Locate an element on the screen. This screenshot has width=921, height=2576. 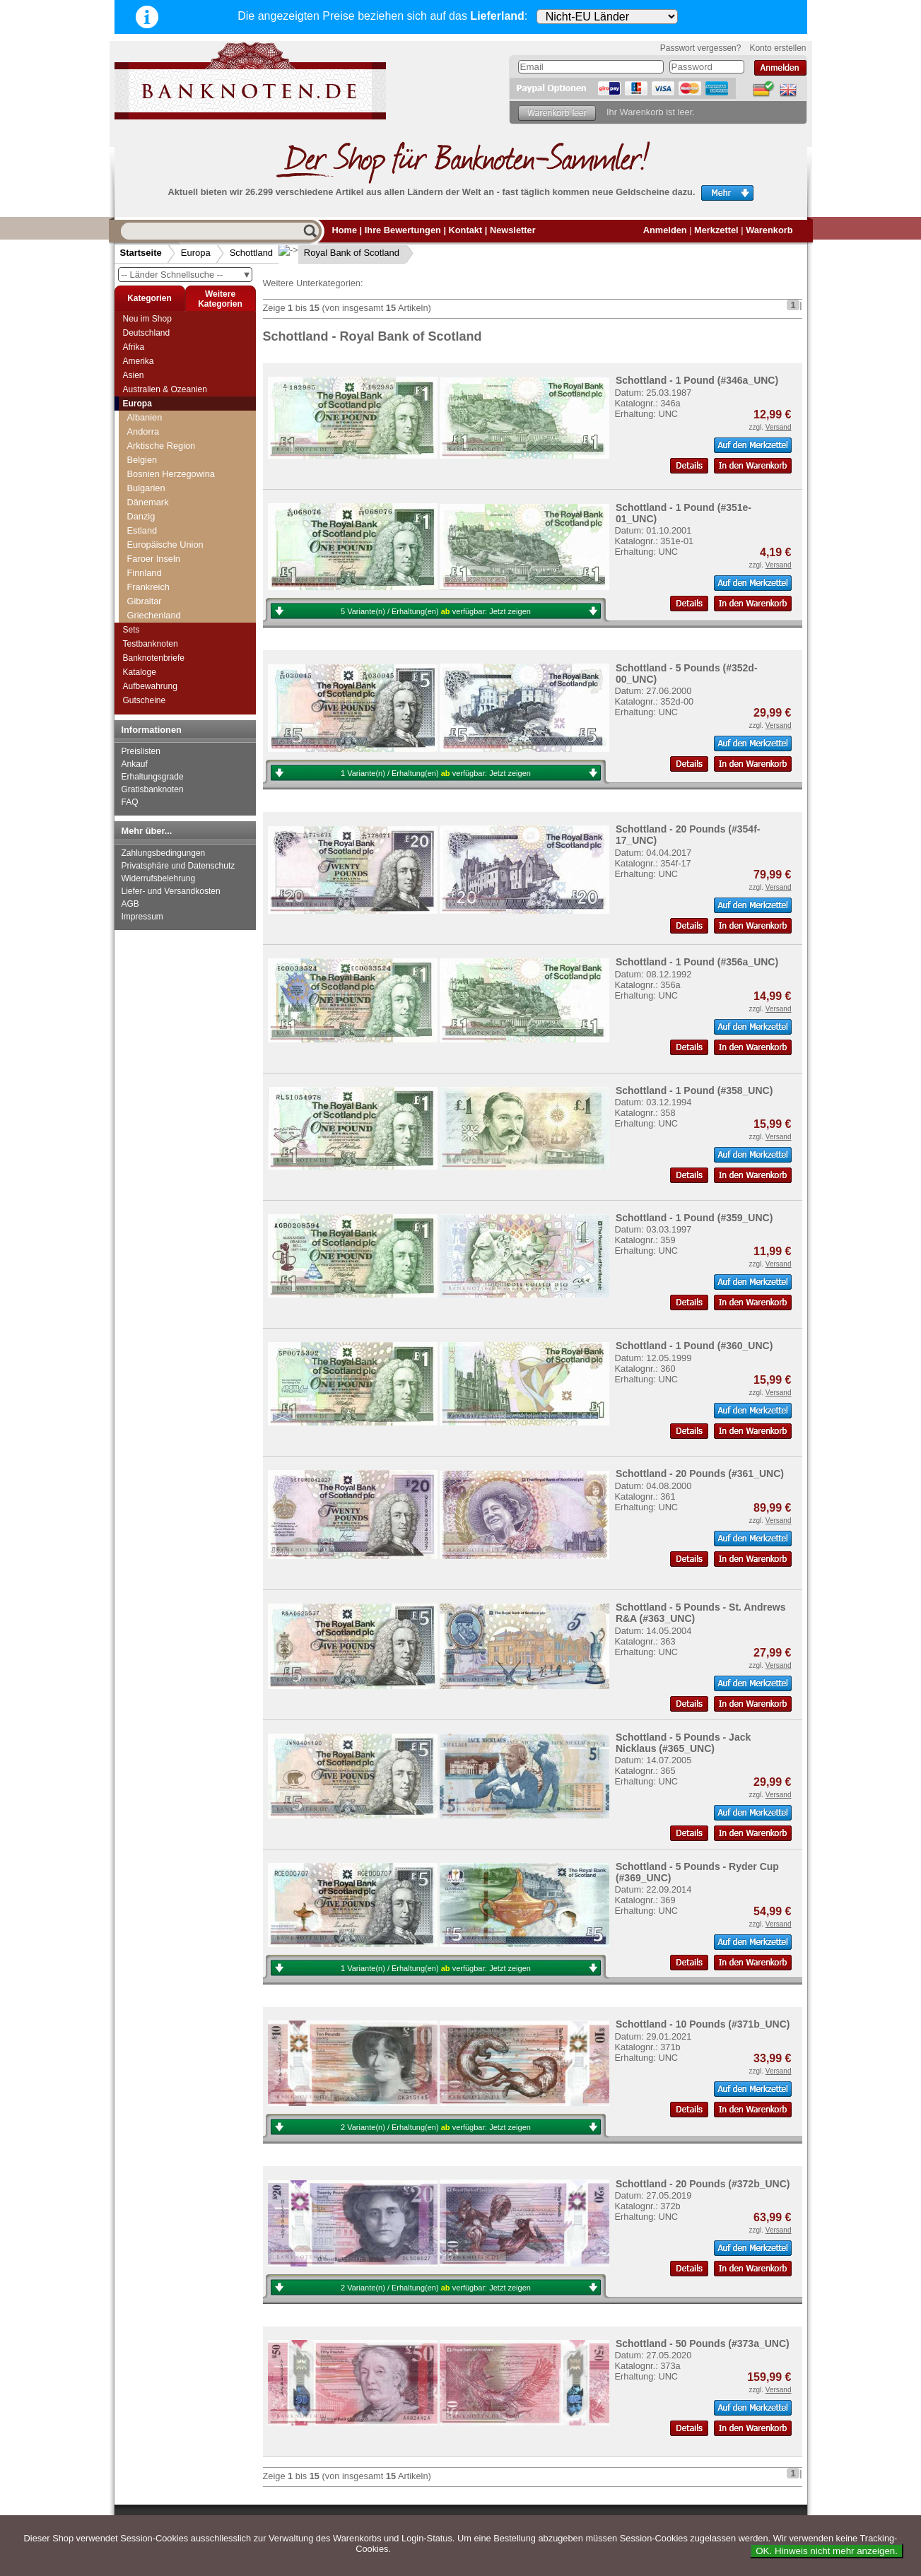
Ihre Bewertungen is located at coordinates (403, 230).